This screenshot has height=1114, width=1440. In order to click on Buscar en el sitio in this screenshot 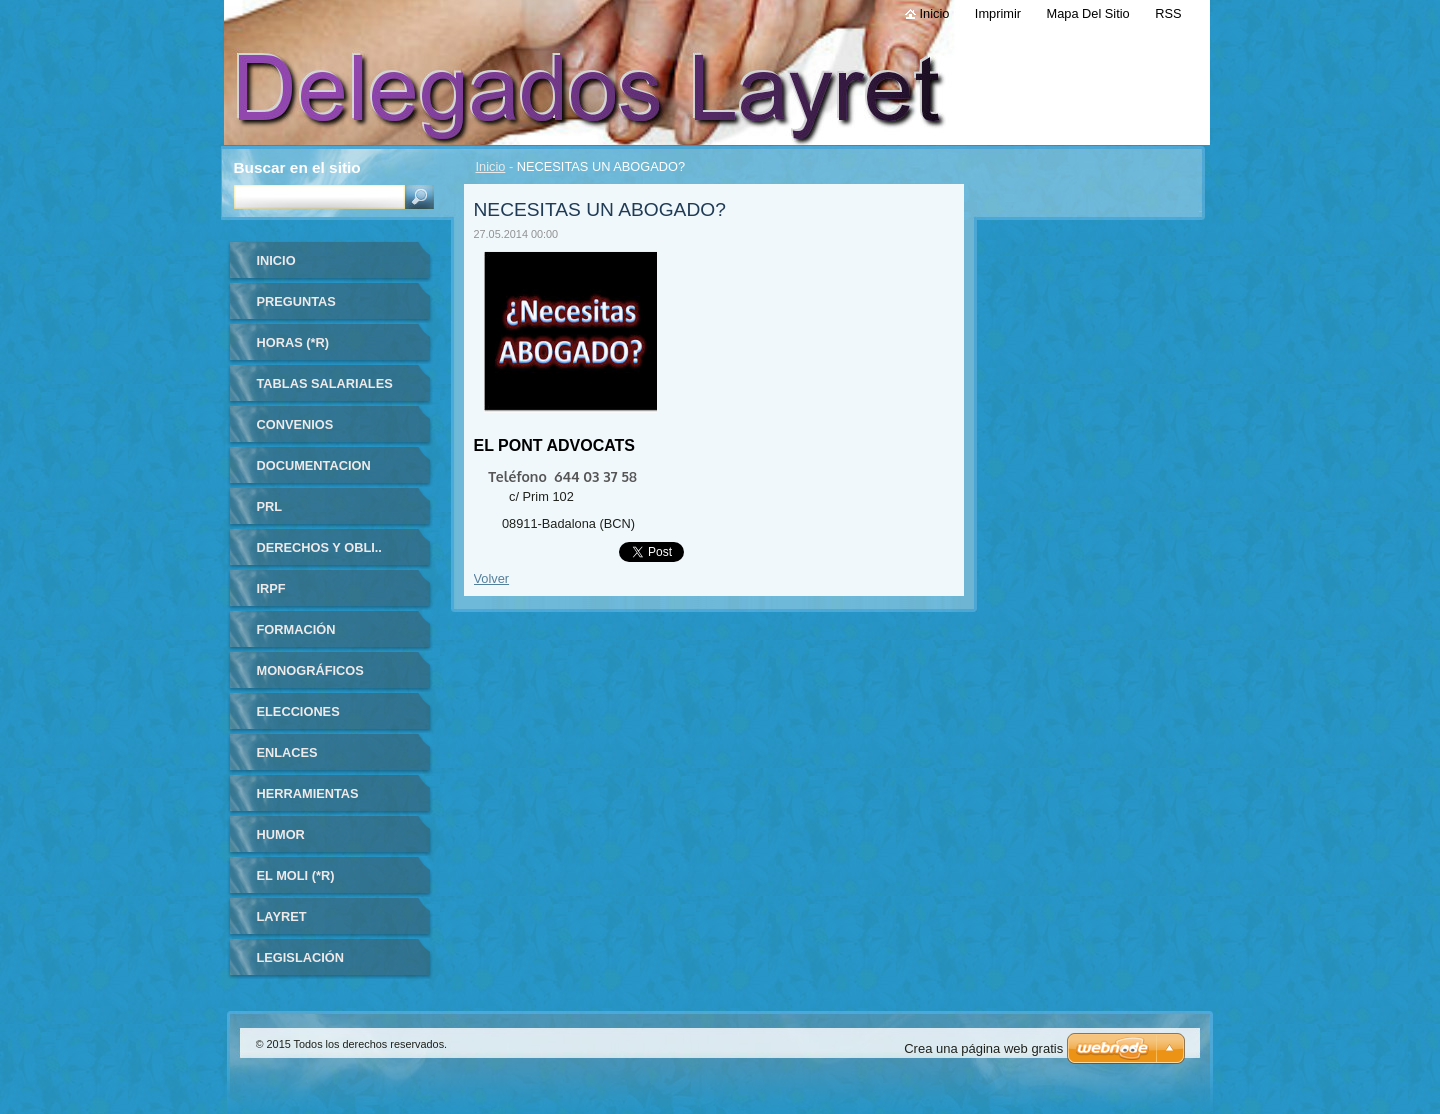, I will do `click(297, 167)`.